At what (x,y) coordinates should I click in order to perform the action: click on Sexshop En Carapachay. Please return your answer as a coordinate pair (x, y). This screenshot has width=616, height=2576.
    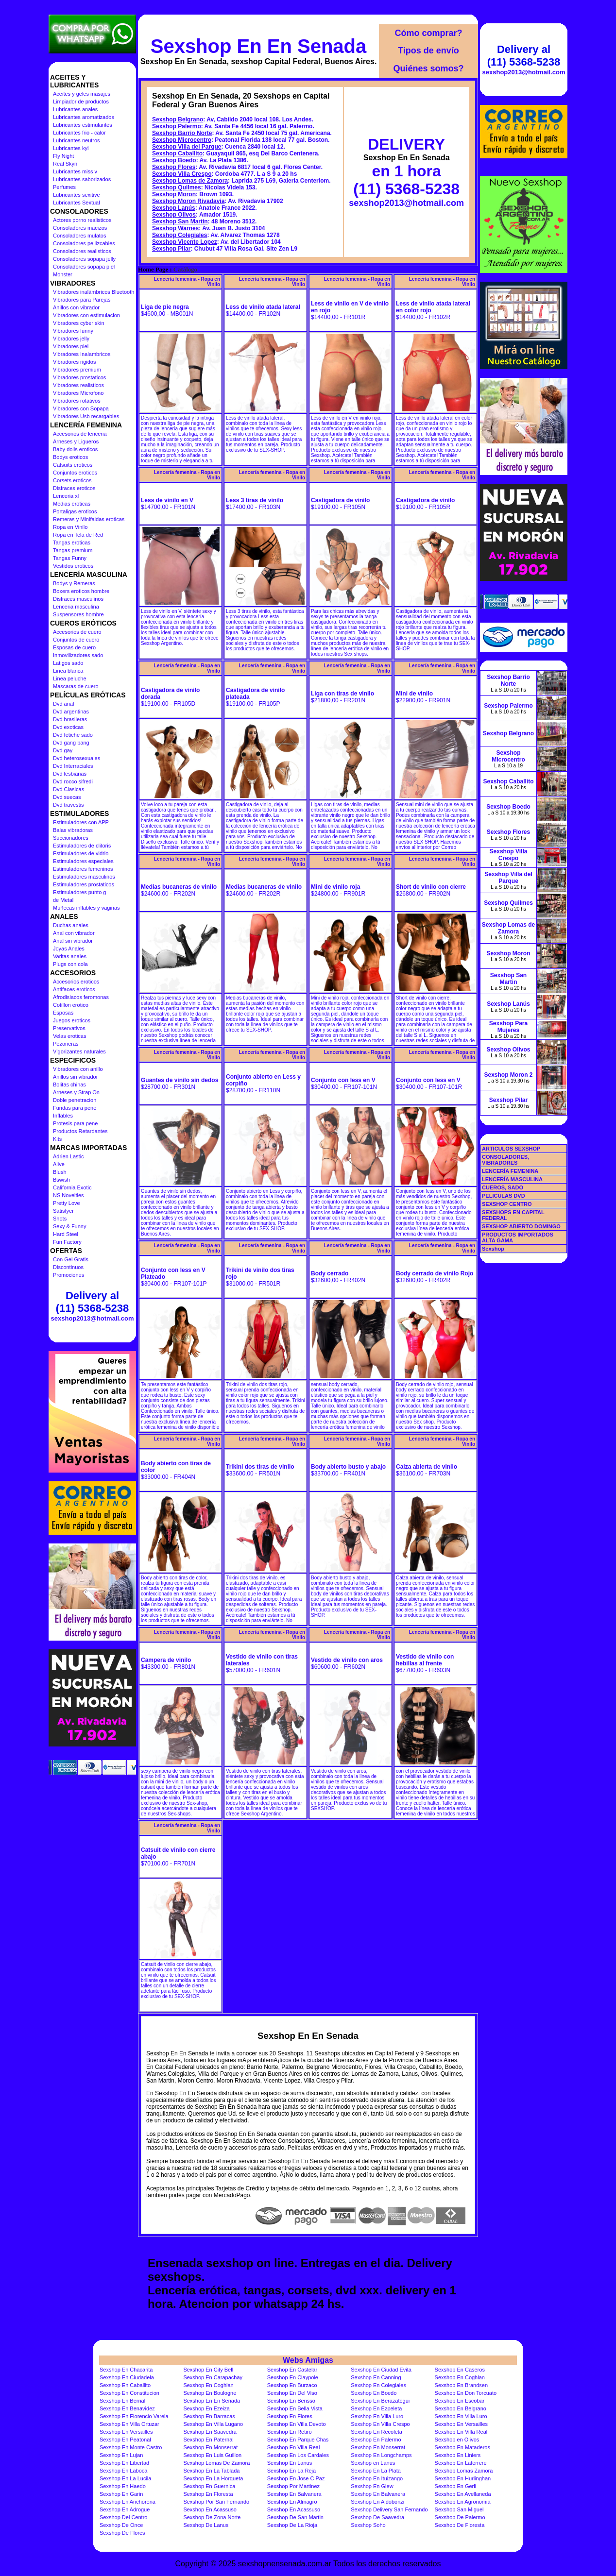
    Looking at the image, I should click on (212, 2377).